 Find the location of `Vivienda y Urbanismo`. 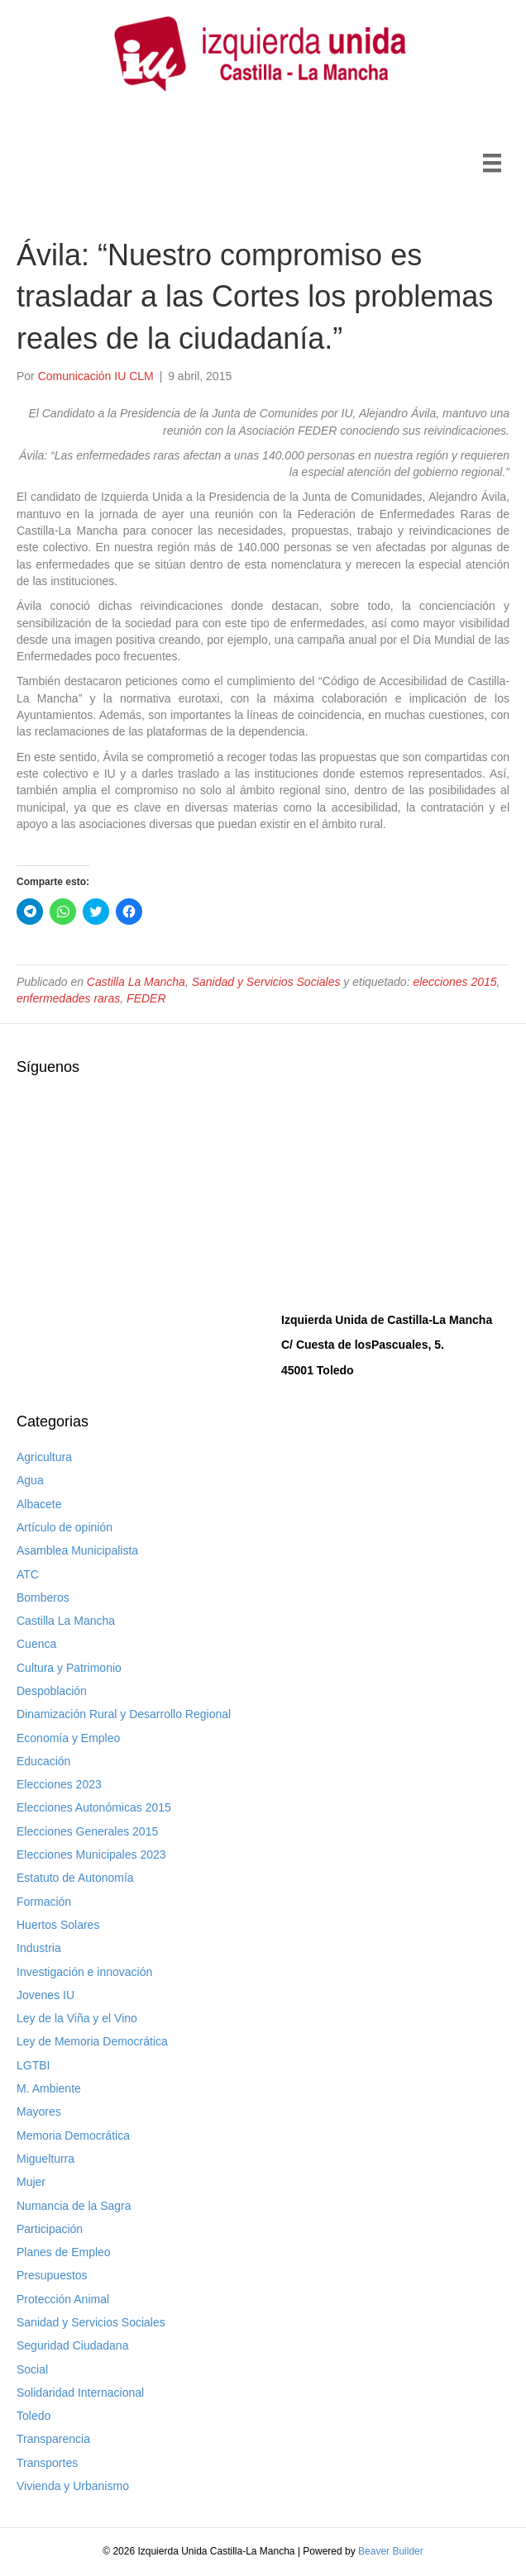

Vivienda y Urbanismo is located at coordinates (73, 2486).